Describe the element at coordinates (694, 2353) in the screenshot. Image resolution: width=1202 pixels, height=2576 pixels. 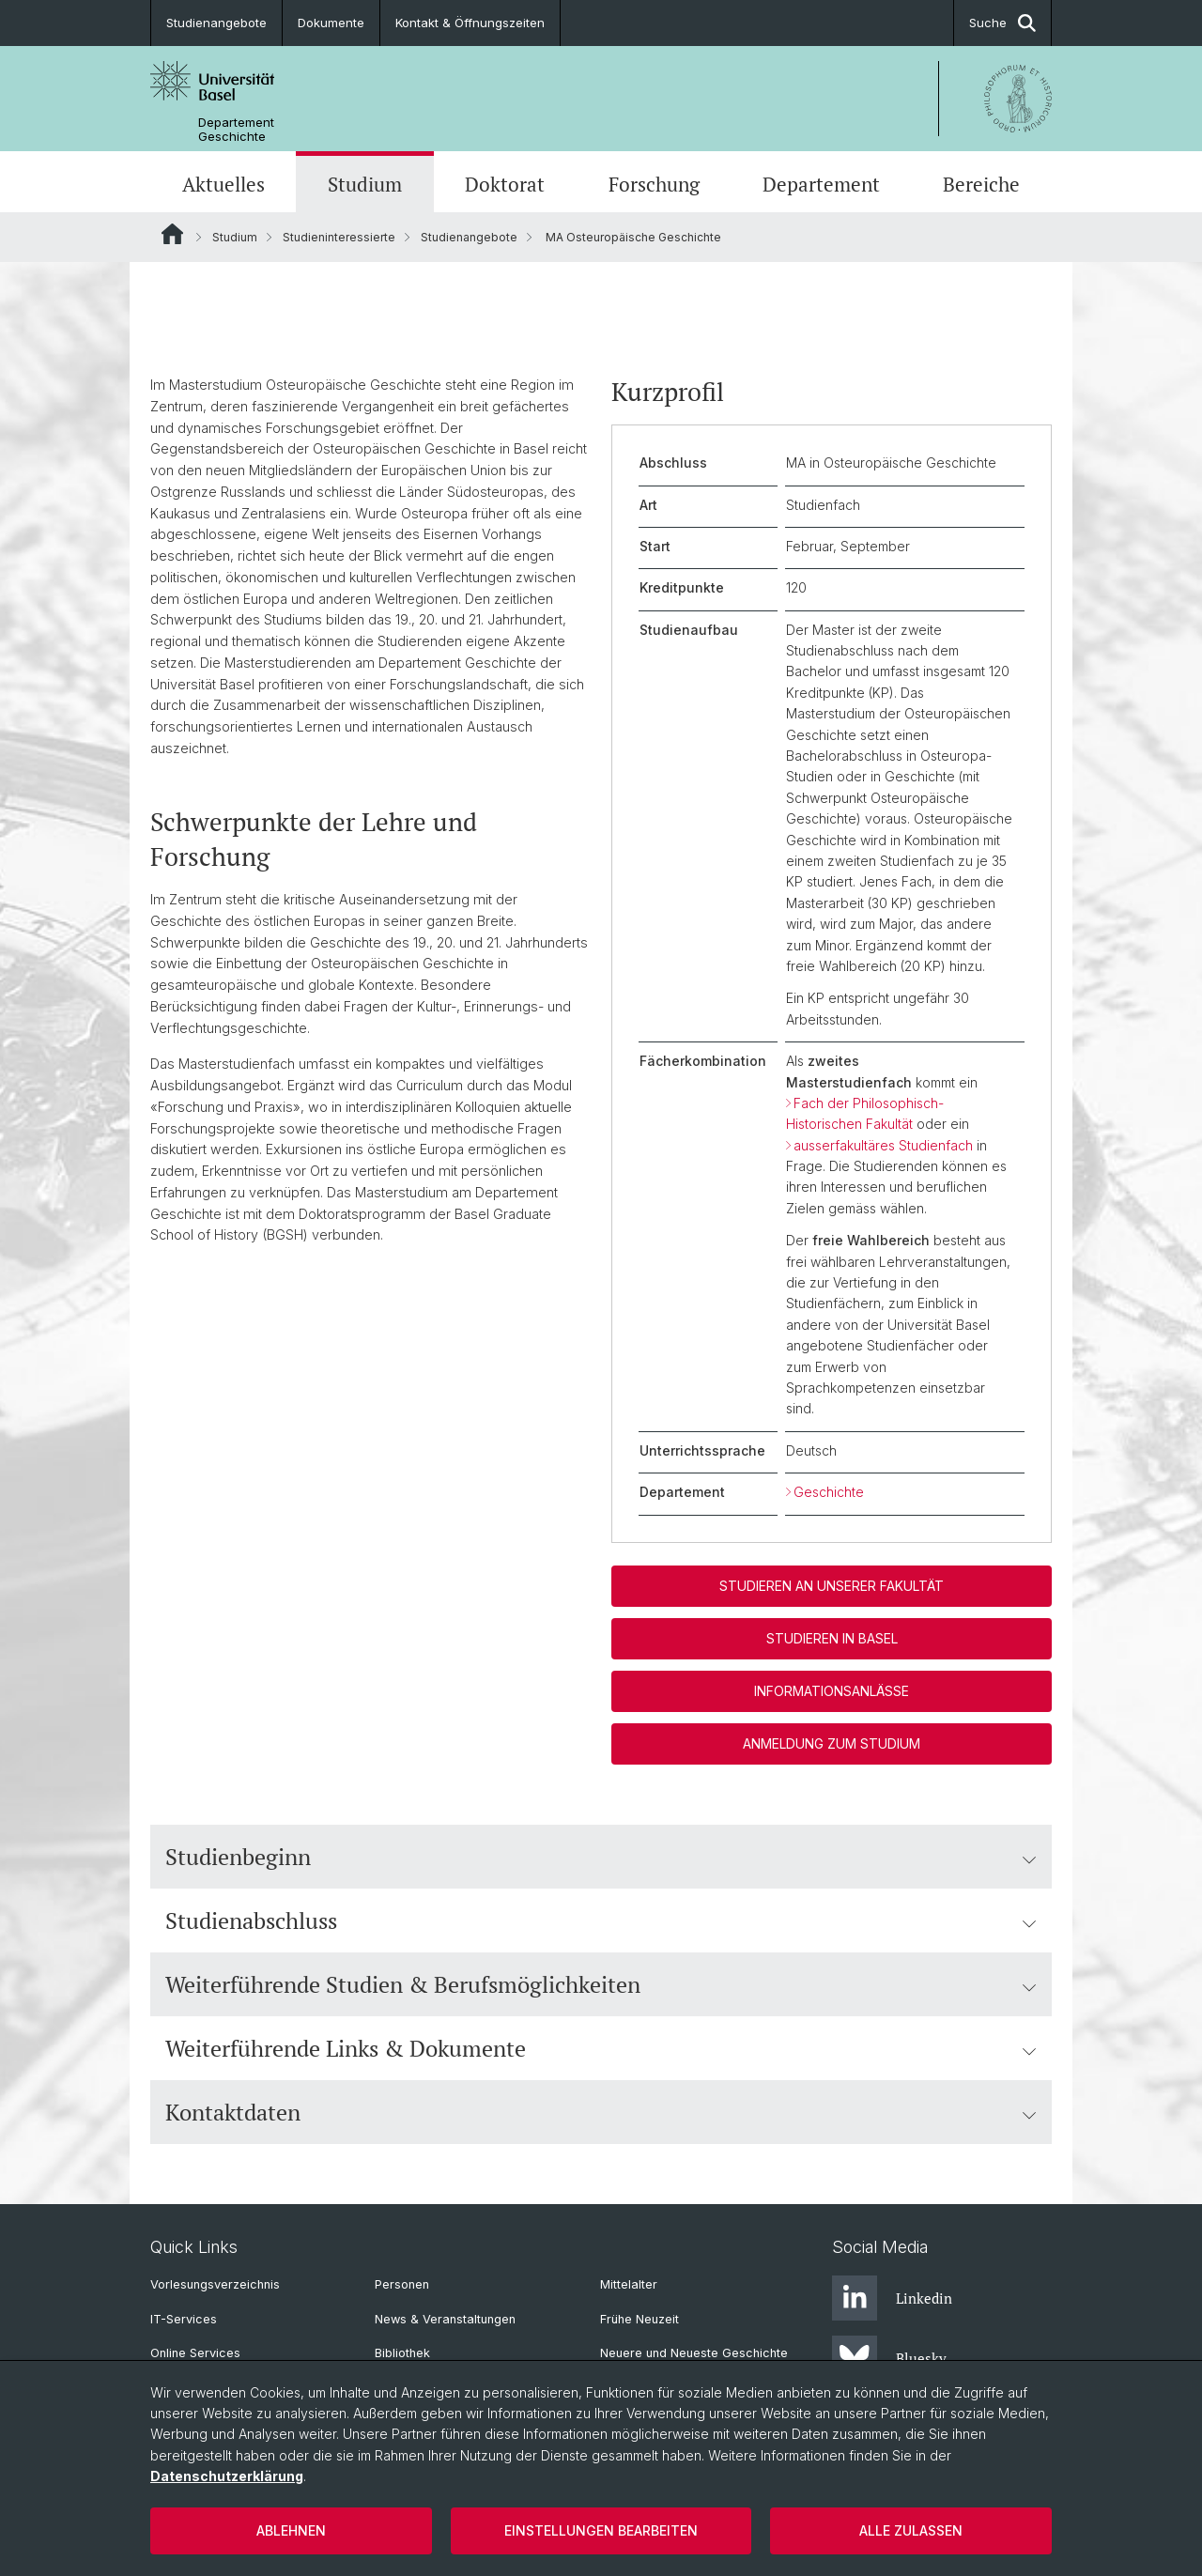
I see `Neuere und Neueste Geschichte` at that location.